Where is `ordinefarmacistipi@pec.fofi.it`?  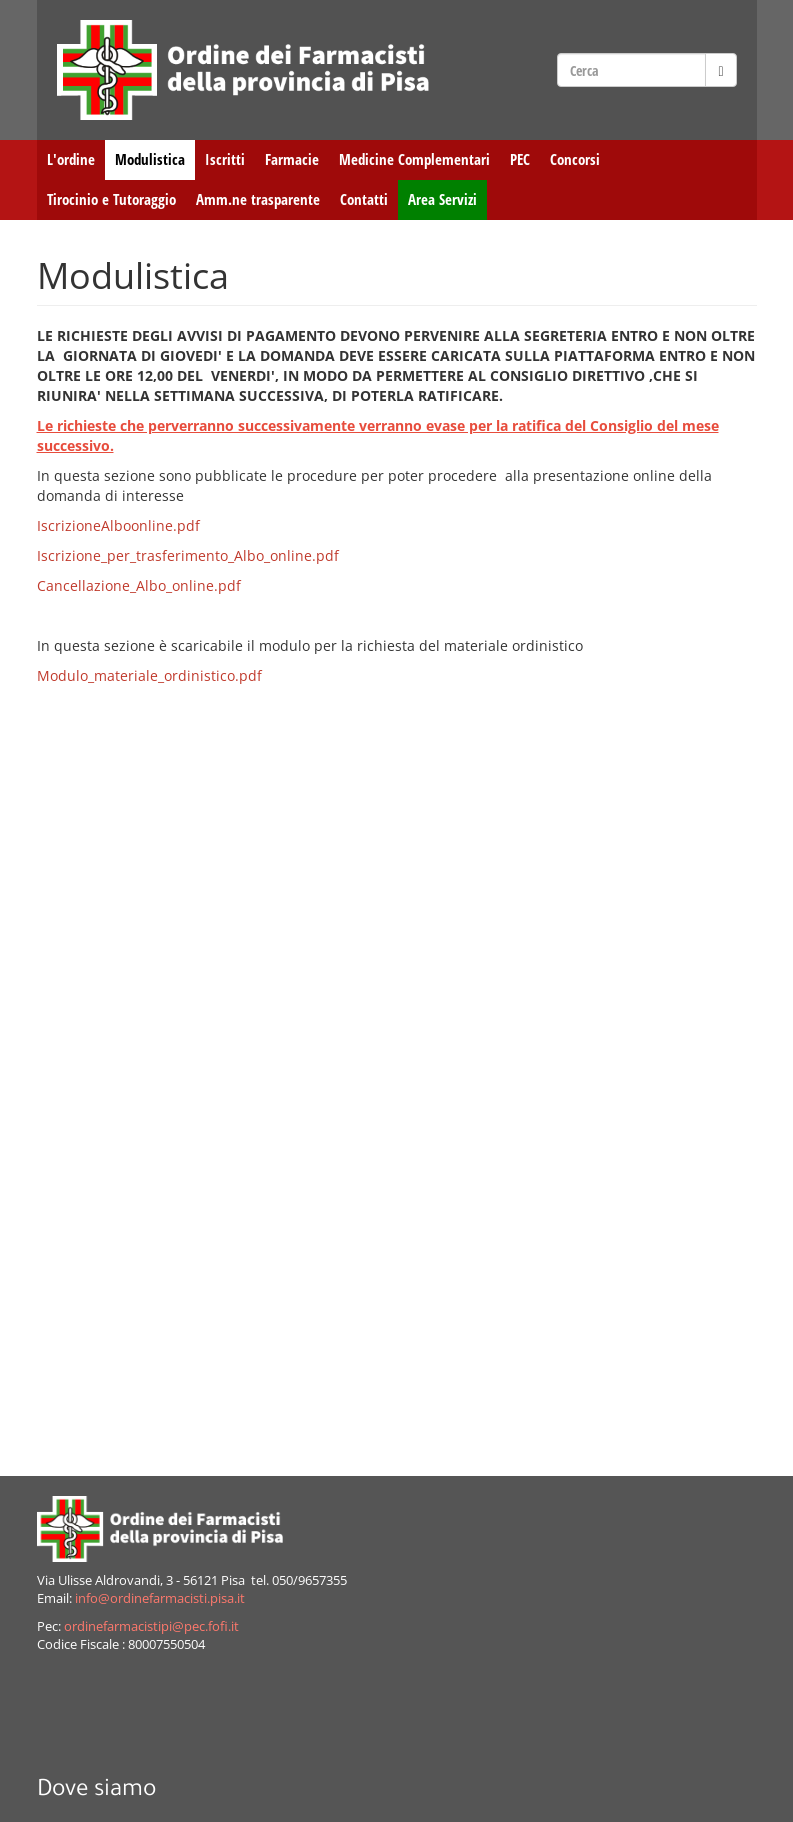
ordinefarmacistipi@pec.fofi.it is located at coordinates (151, 1626).